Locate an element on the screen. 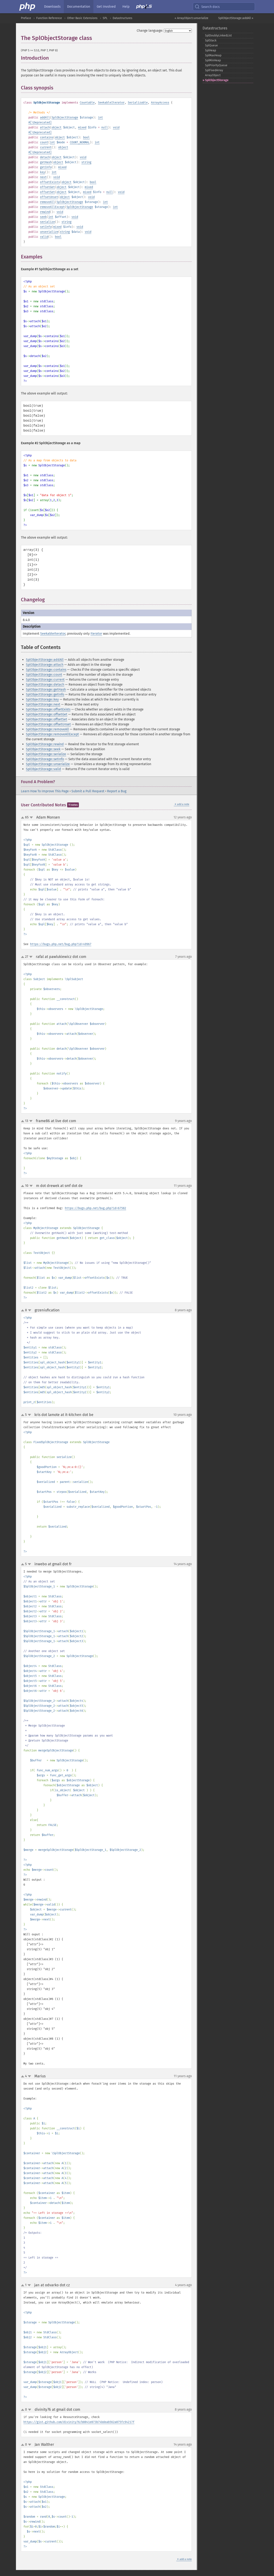 The height and width of the screenshot is (2576, 274). Submit a Pull Request is located at coordinates (87, 791).